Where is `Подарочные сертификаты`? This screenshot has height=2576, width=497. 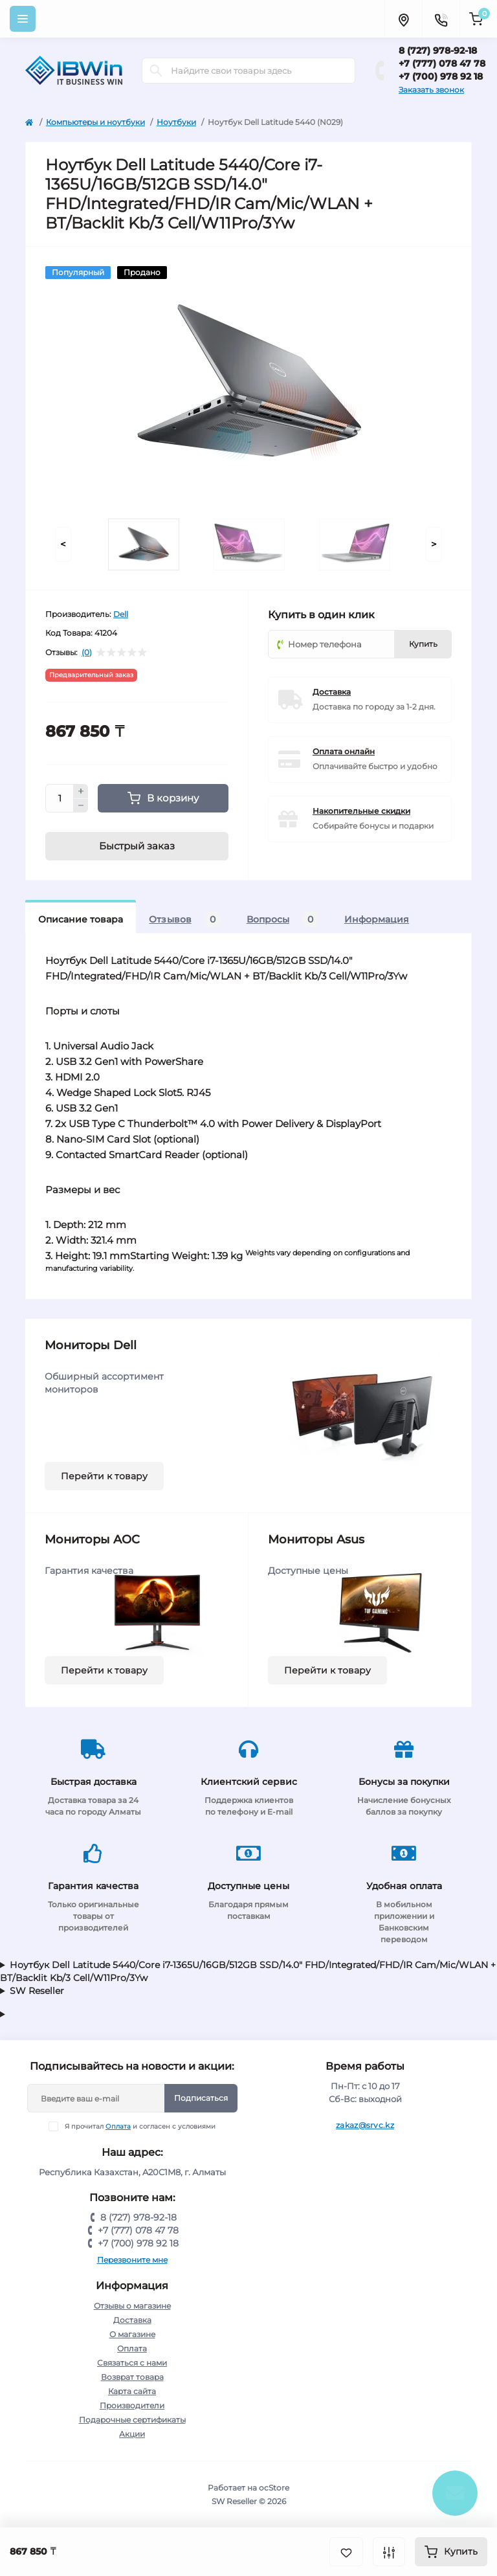 Подарочные сертификаты is located at coordinates (132, 2420).